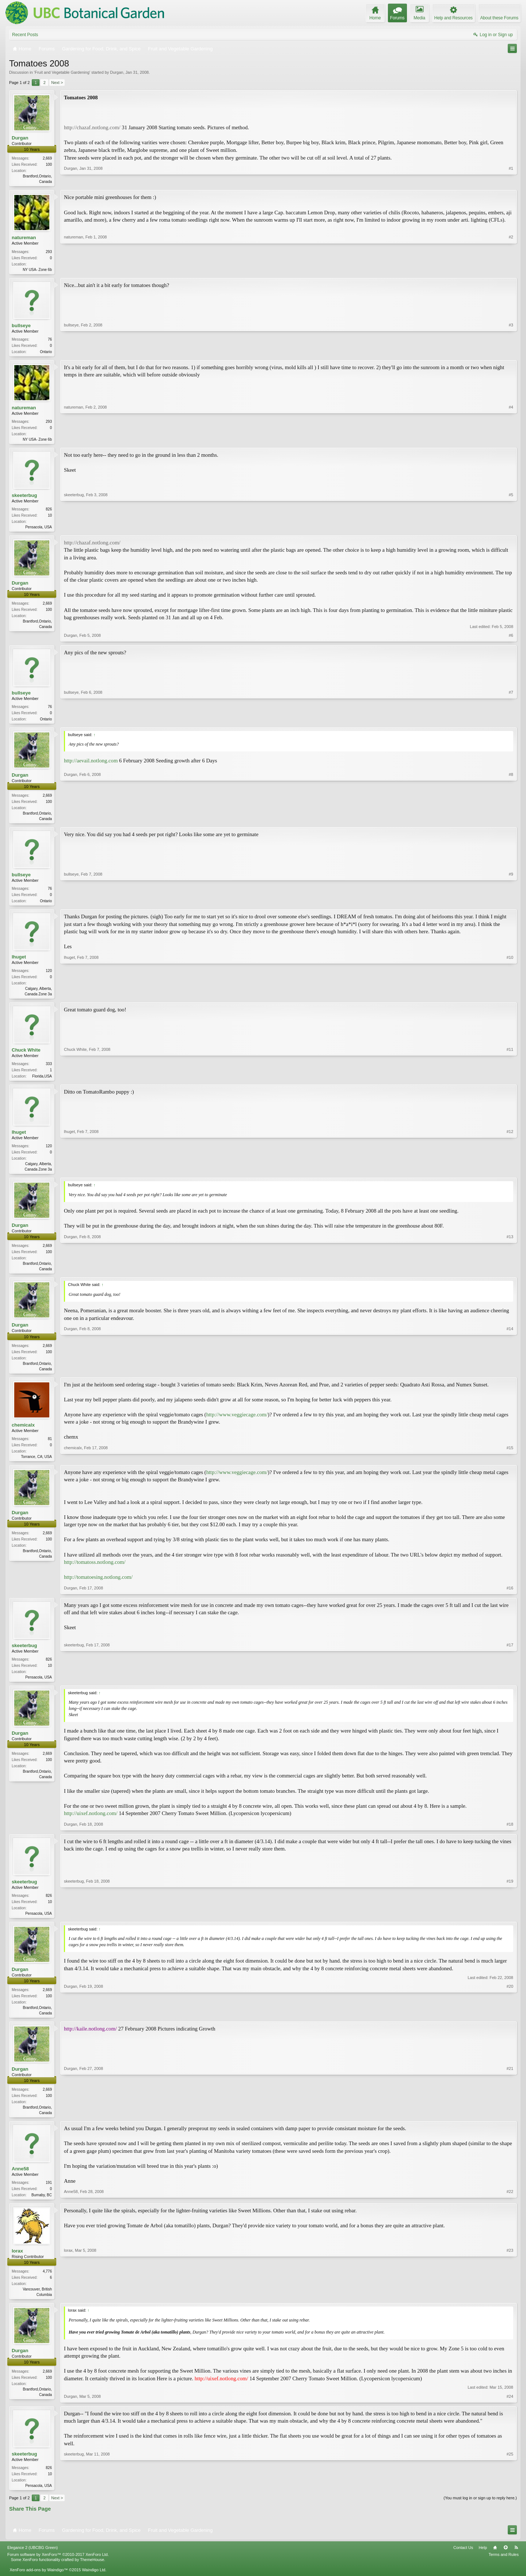 This screenshot has width=526, height=2576. What do you see at coordinates (511, 352) in the screenshot?
I see `#3` at bounding box center [511, 352].